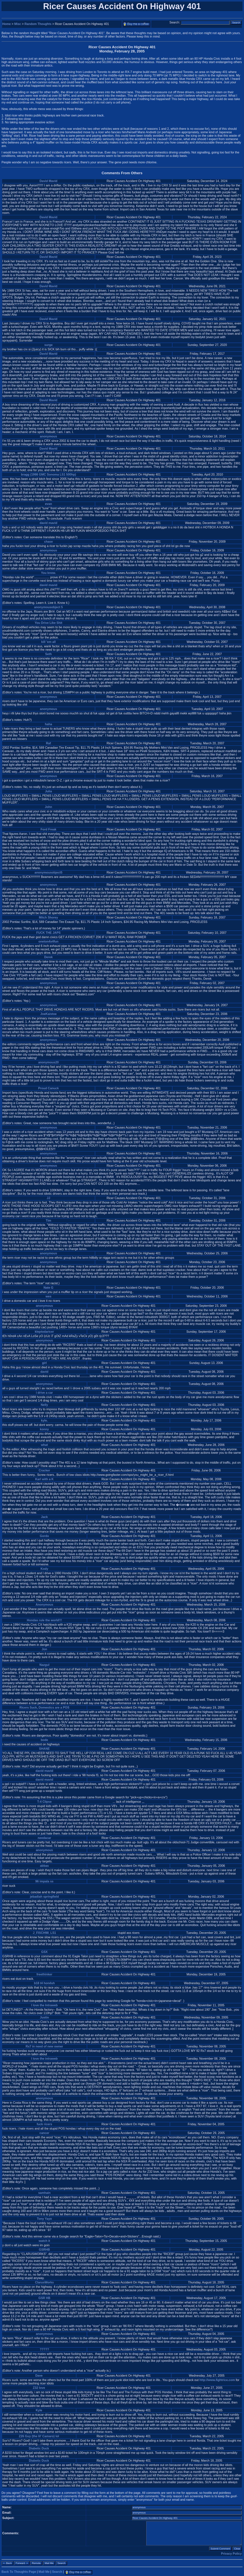 Image resolution: width=244 pixels, height=2576 pixels. What do you see at coordinates (48, 807) in the screenshot?
I see `John` at bounding box center [48, 807].